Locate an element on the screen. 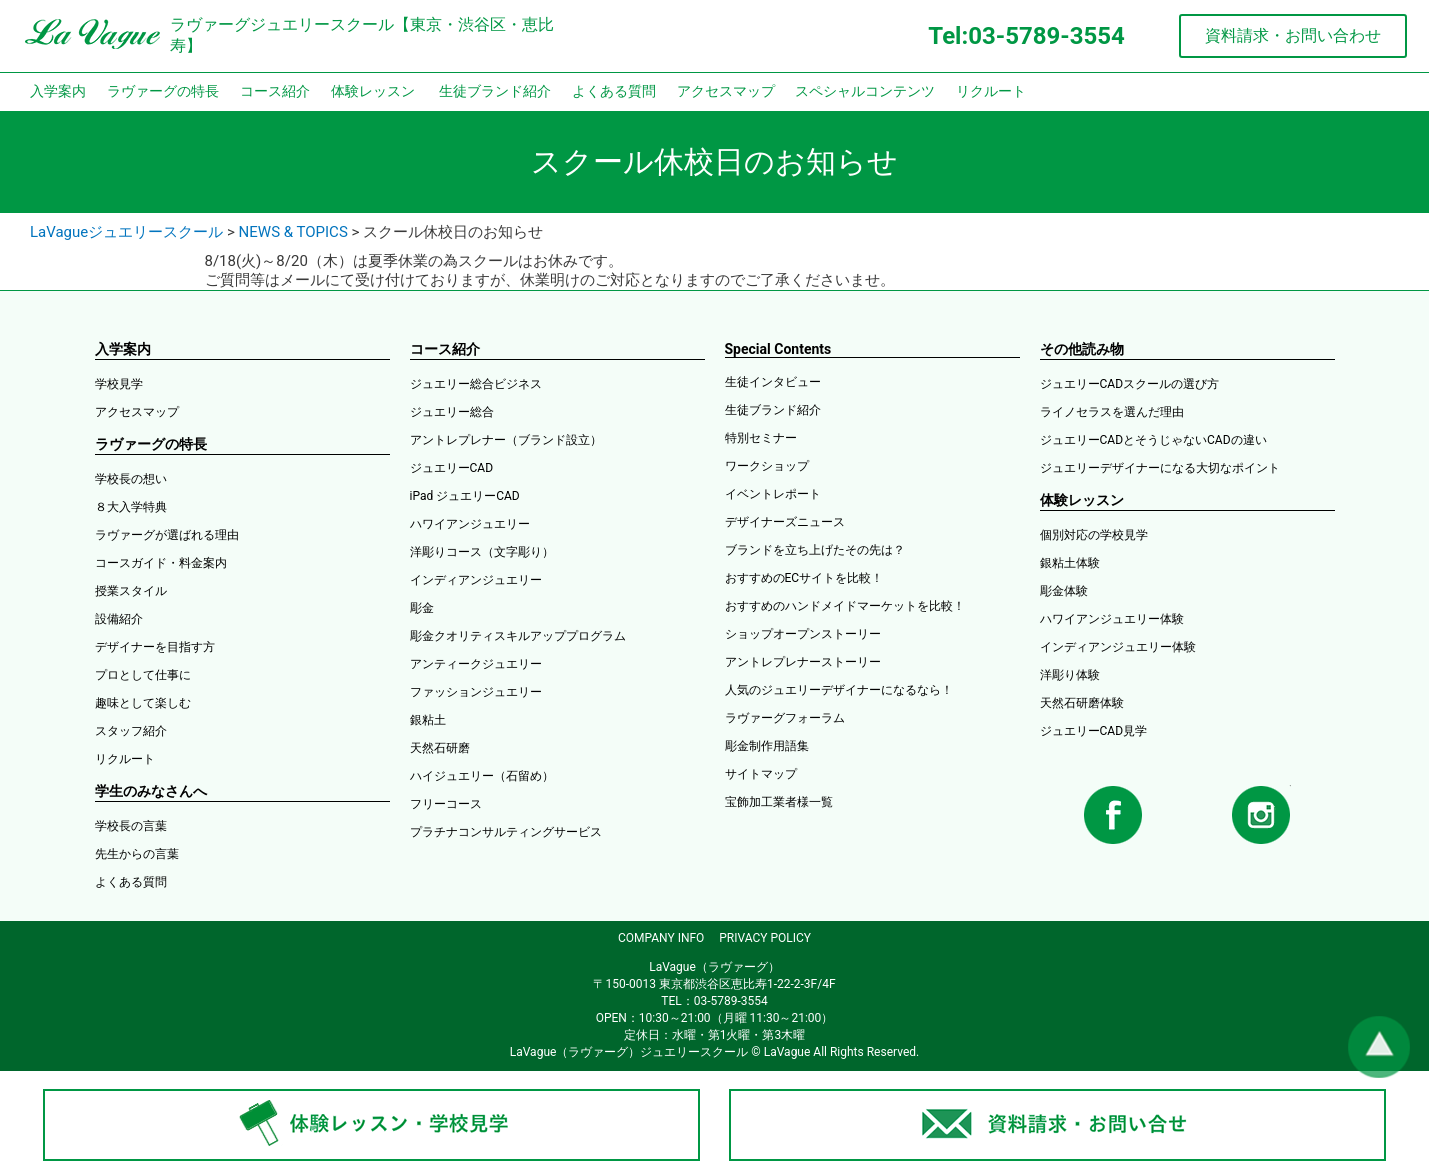  ラヴァーグが選ばれる理由 is located at coordinates (167, 535).